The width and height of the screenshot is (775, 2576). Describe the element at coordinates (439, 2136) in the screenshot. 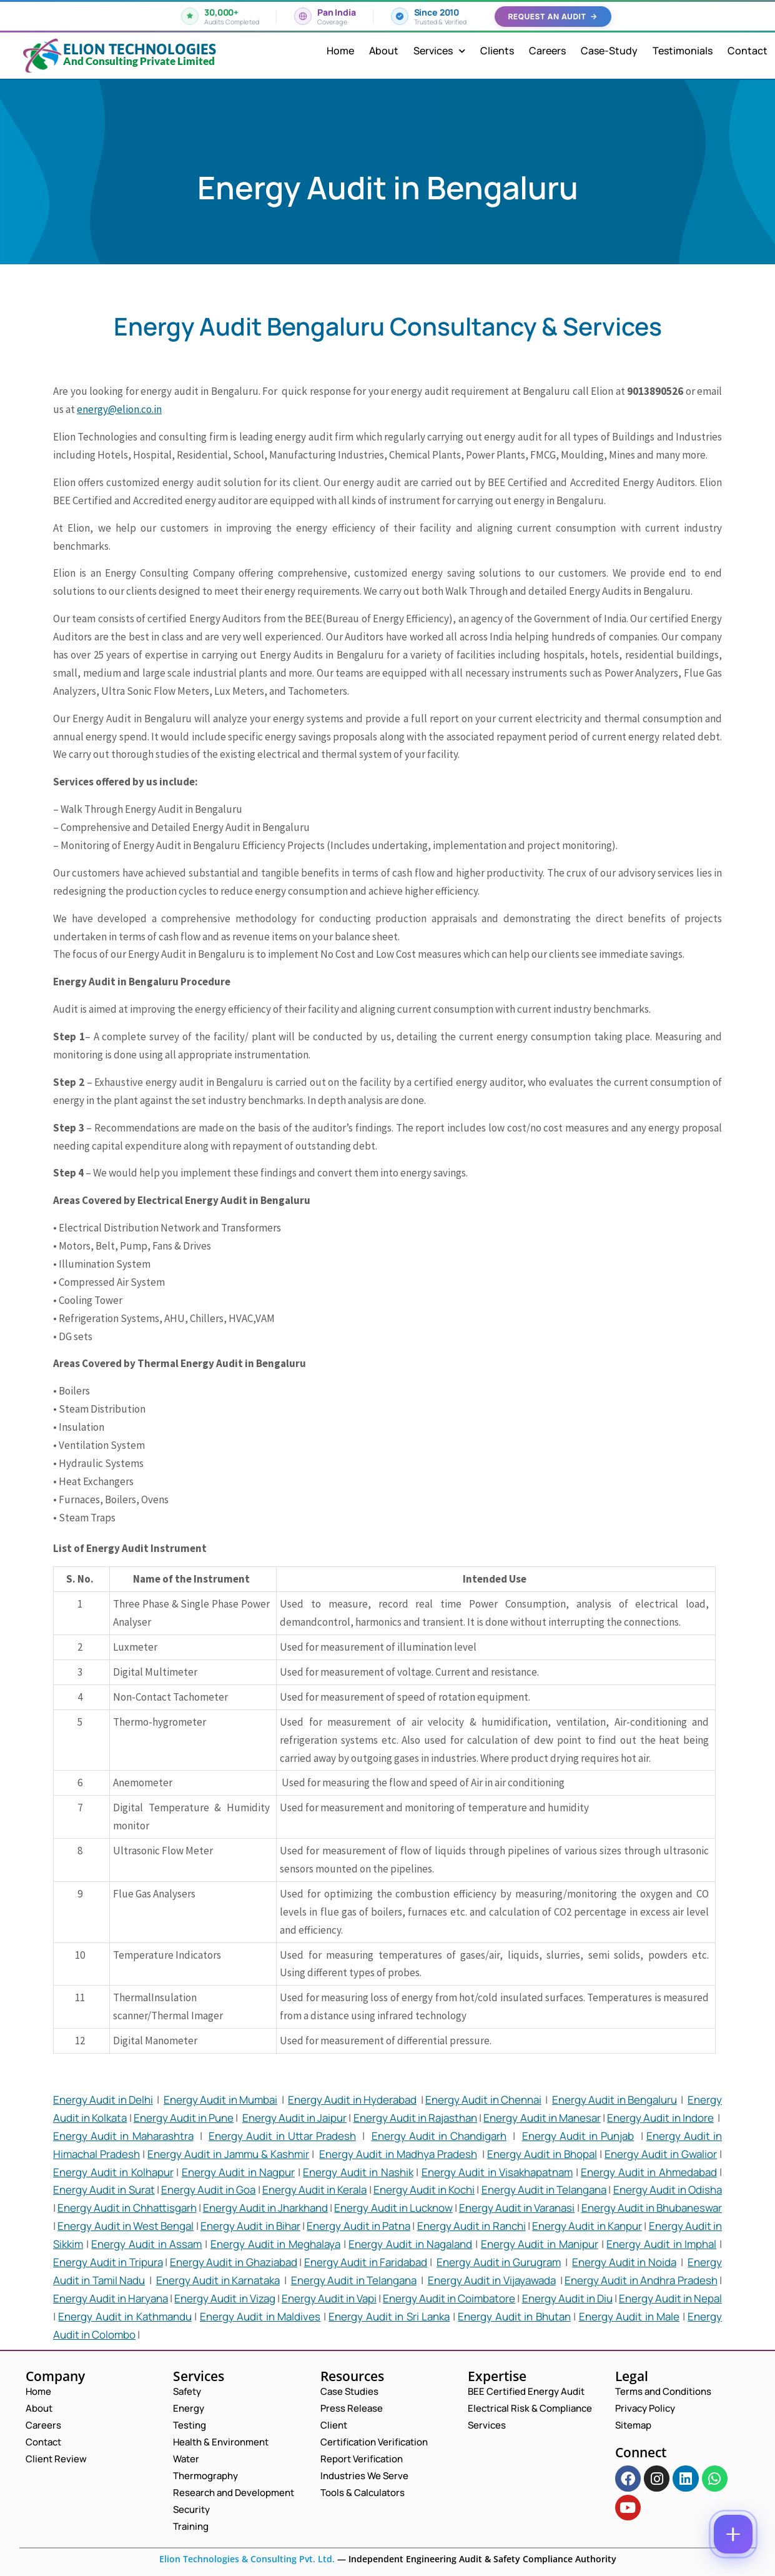

I see `Energy Audit in Chandigarh` at that location.